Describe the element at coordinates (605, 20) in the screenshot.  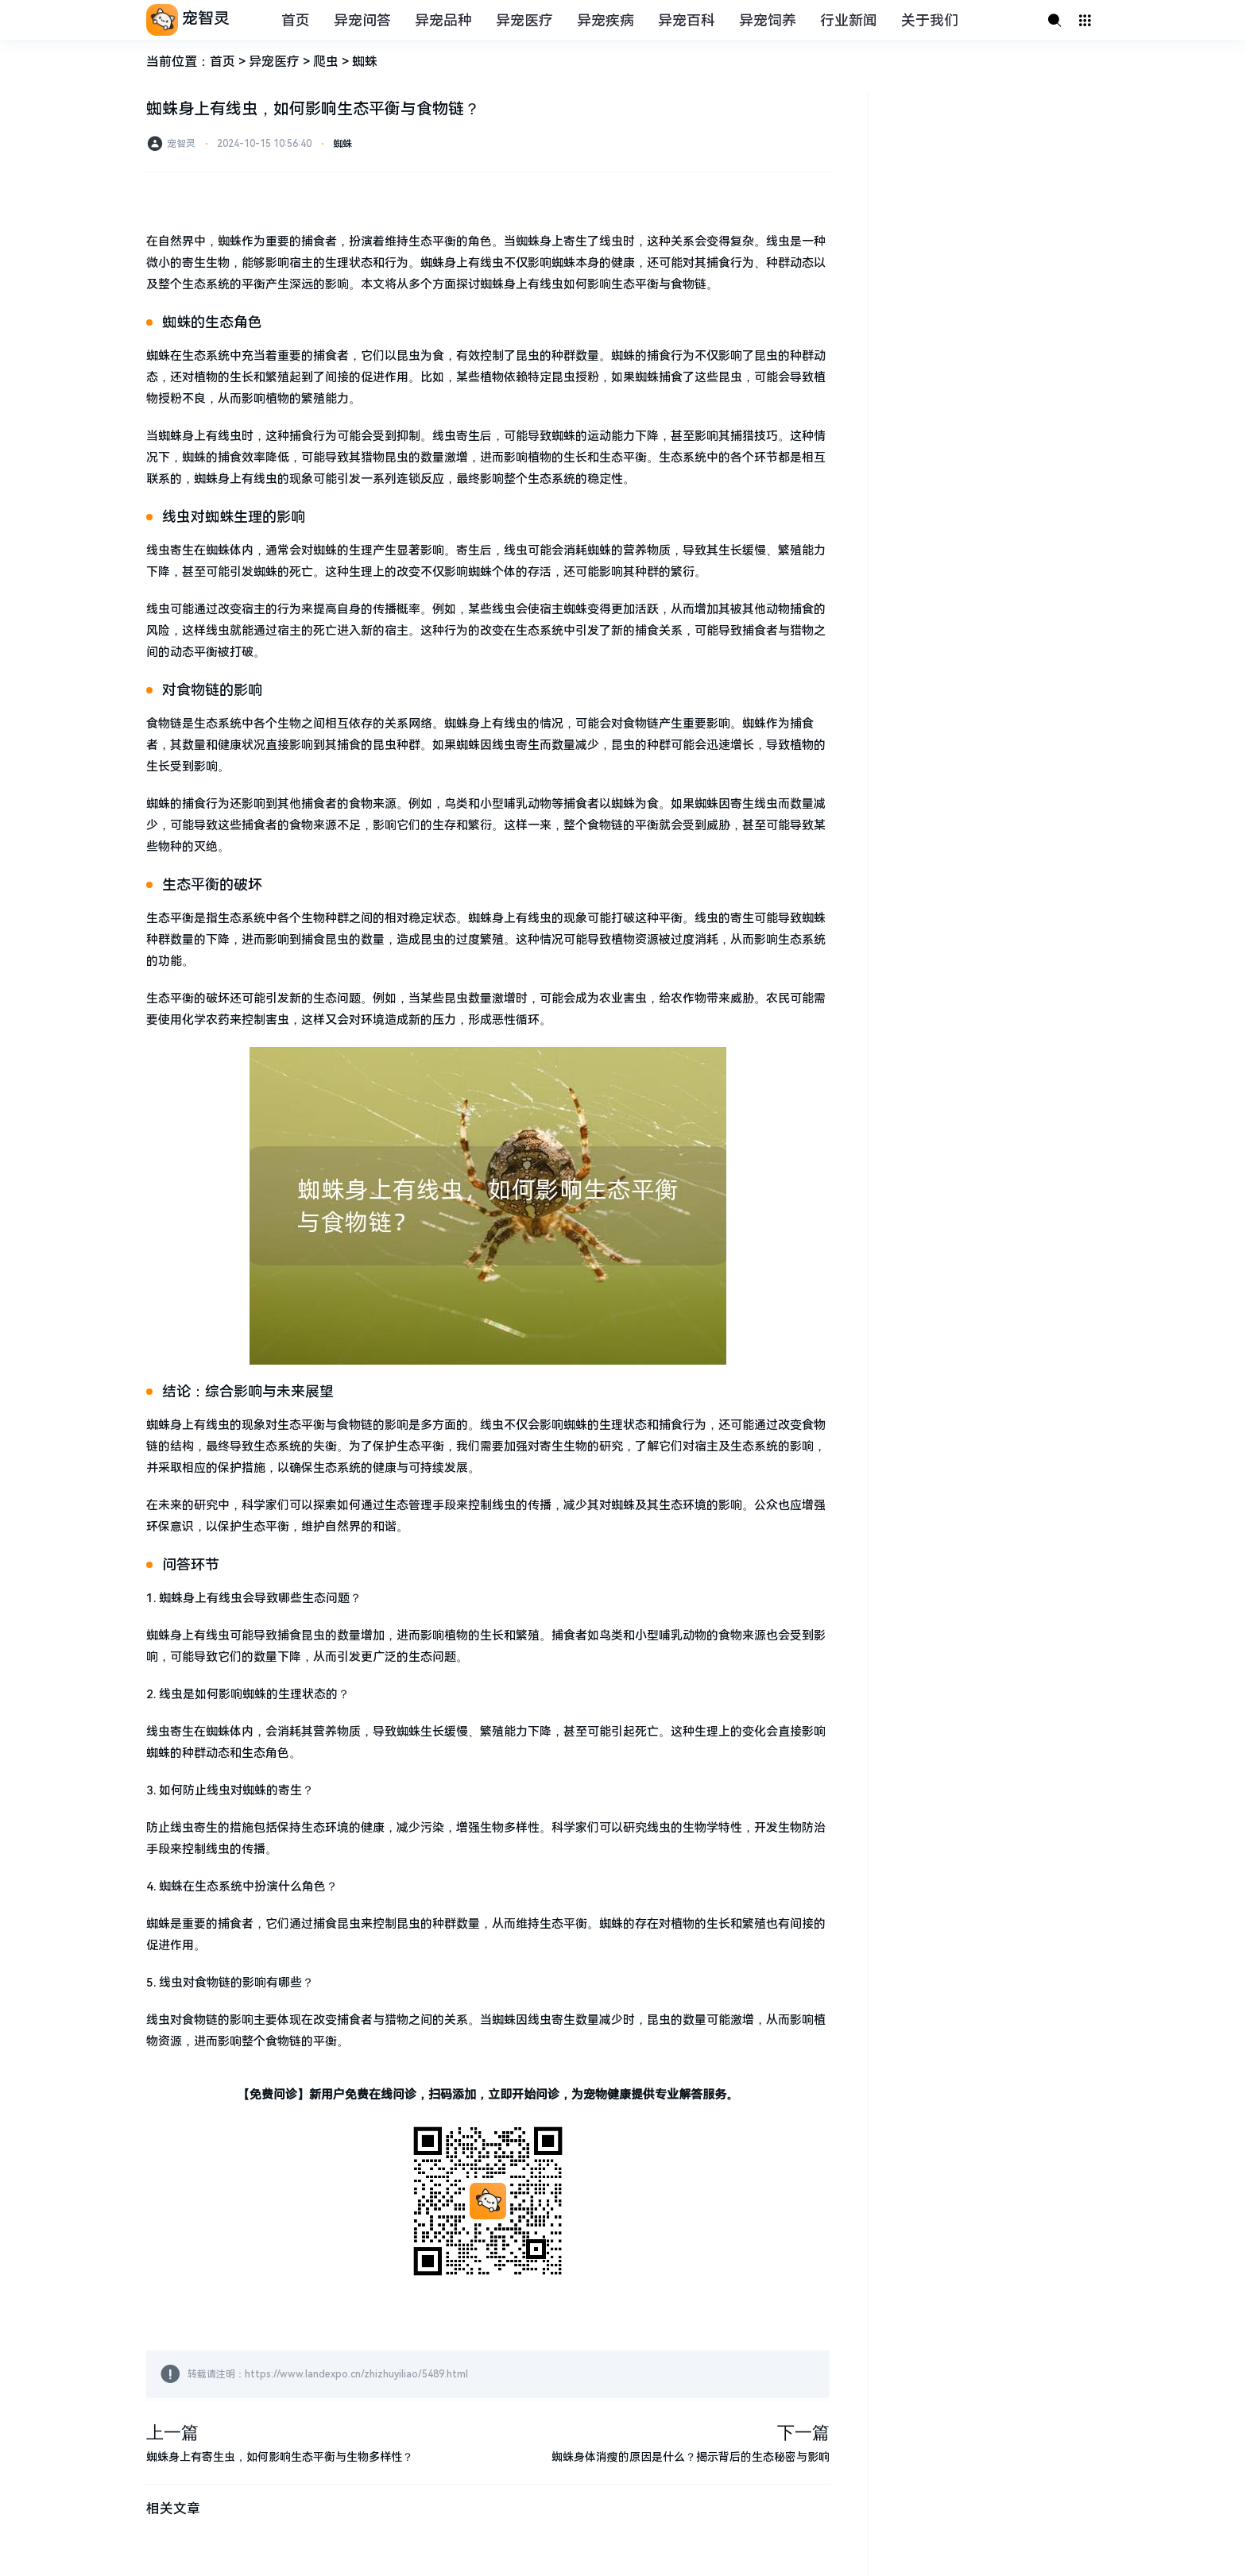
I see `异宠疾病` at that location.